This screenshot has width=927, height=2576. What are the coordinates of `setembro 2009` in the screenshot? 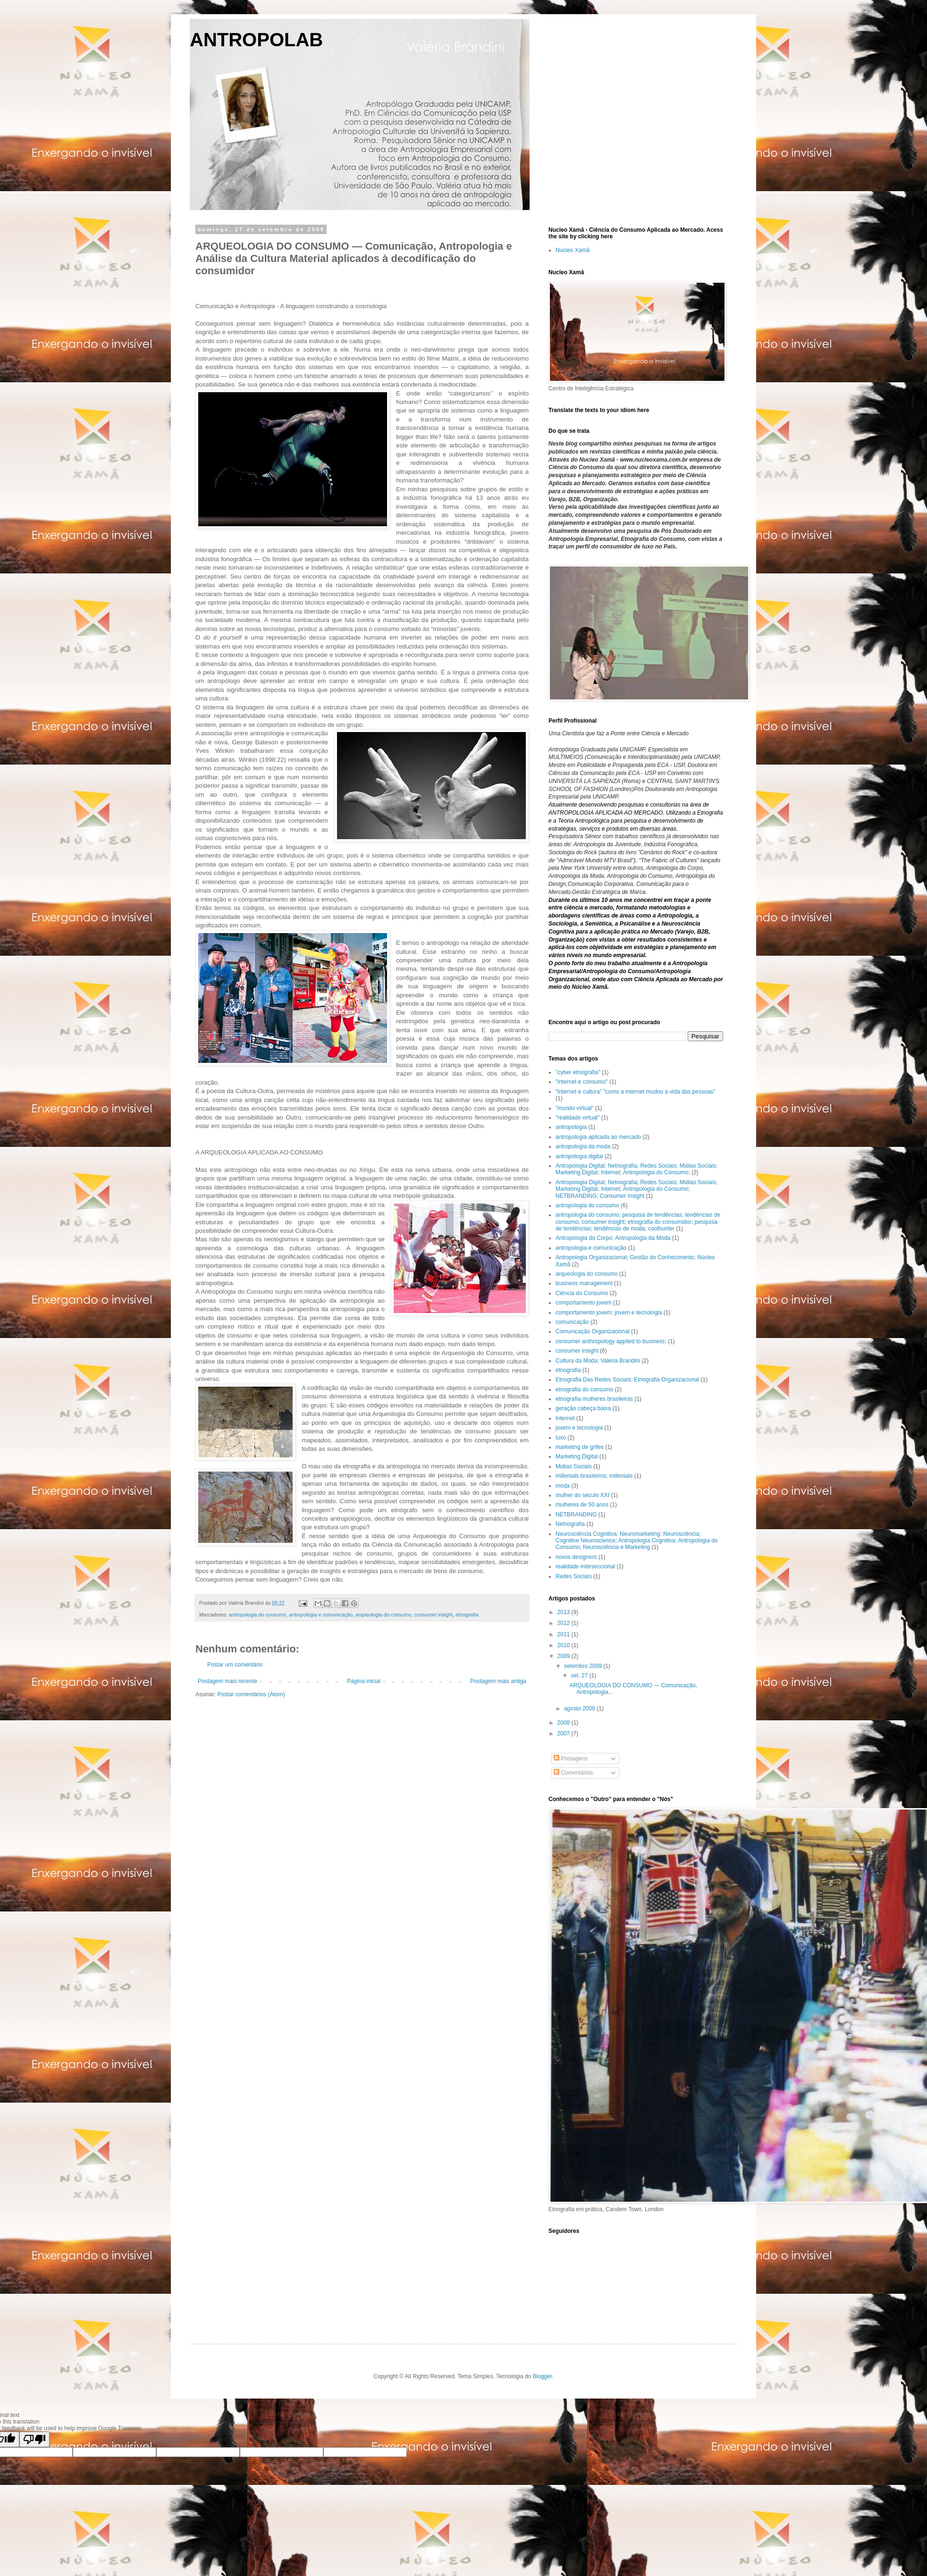 It's located at (583, 1666).